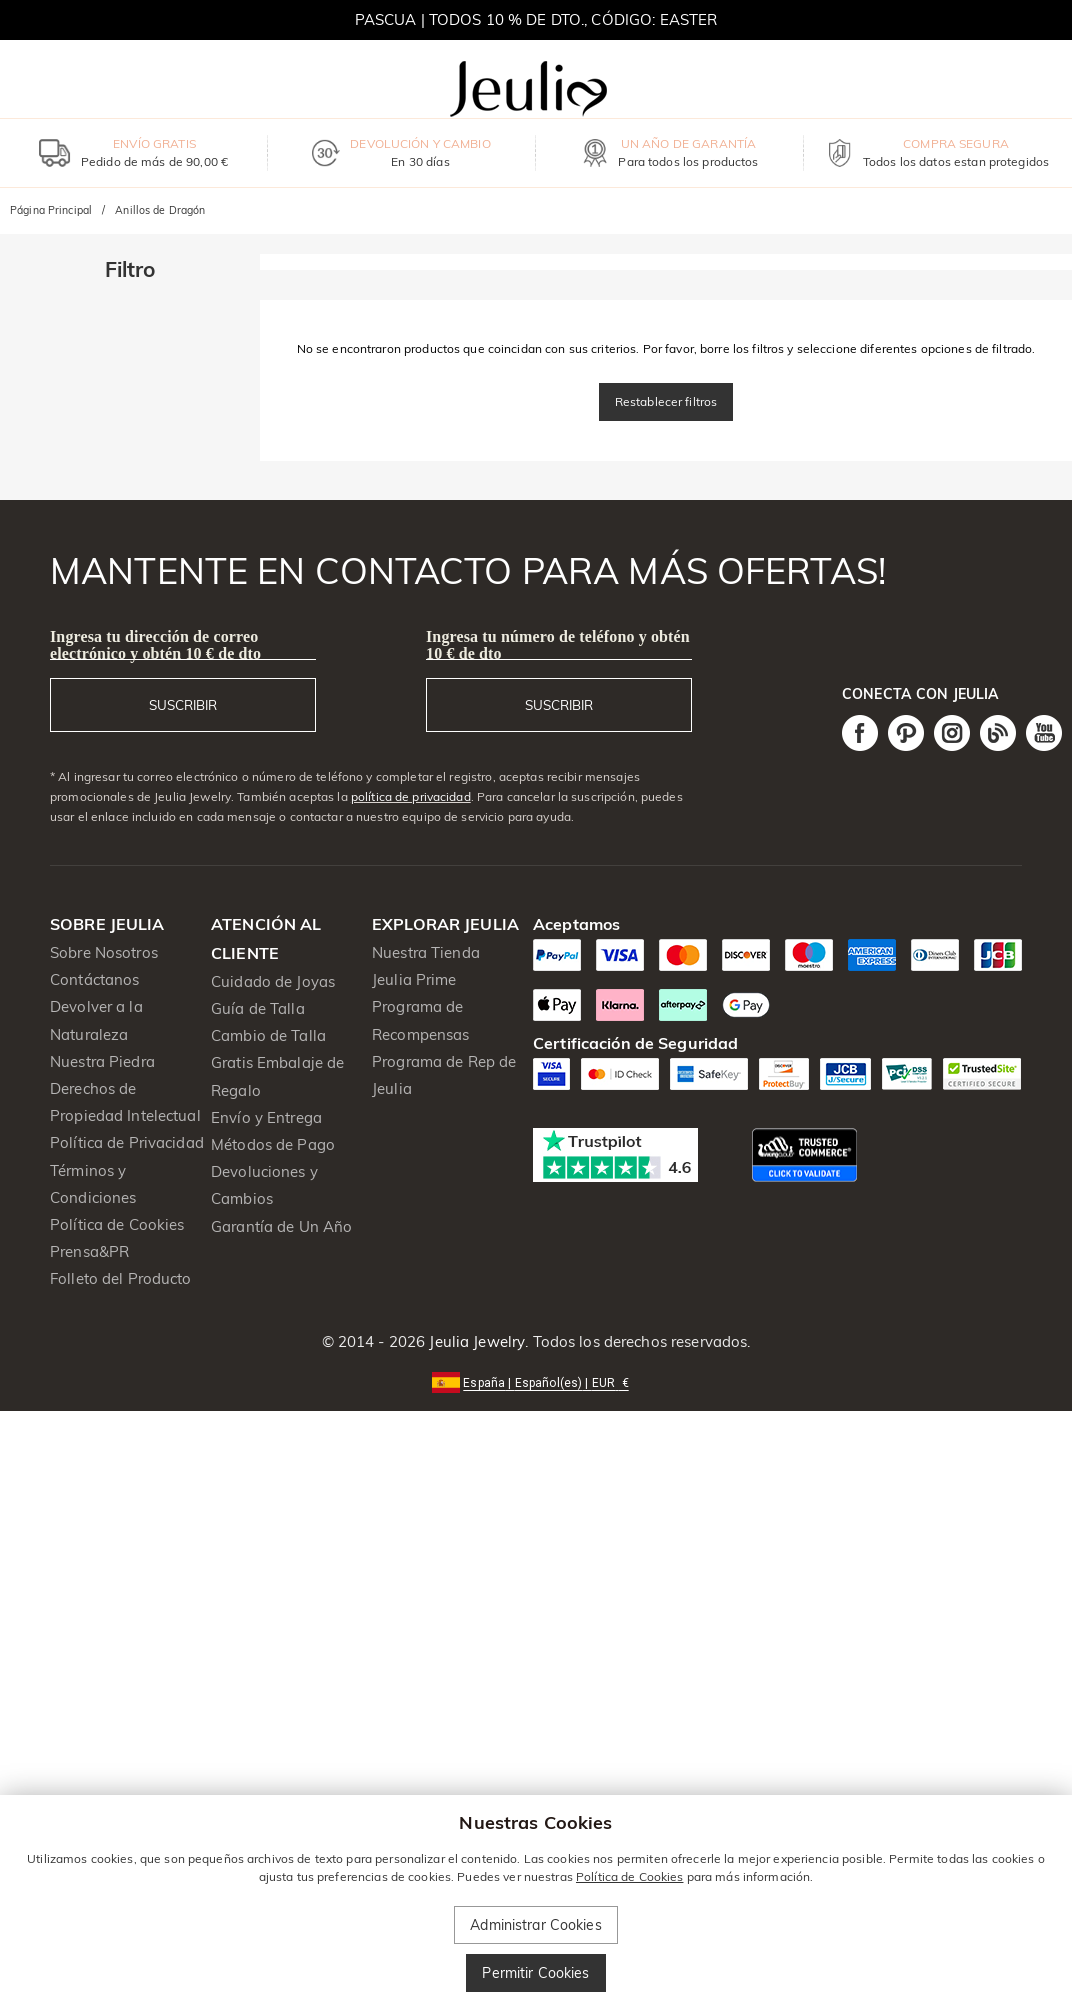 The width and height of the screenshot is (1072, 2012). What do you see at coordinates (268, 1035) in the screenshot?
I see `Cambio de Talla` at bounding box center [268, 1035].